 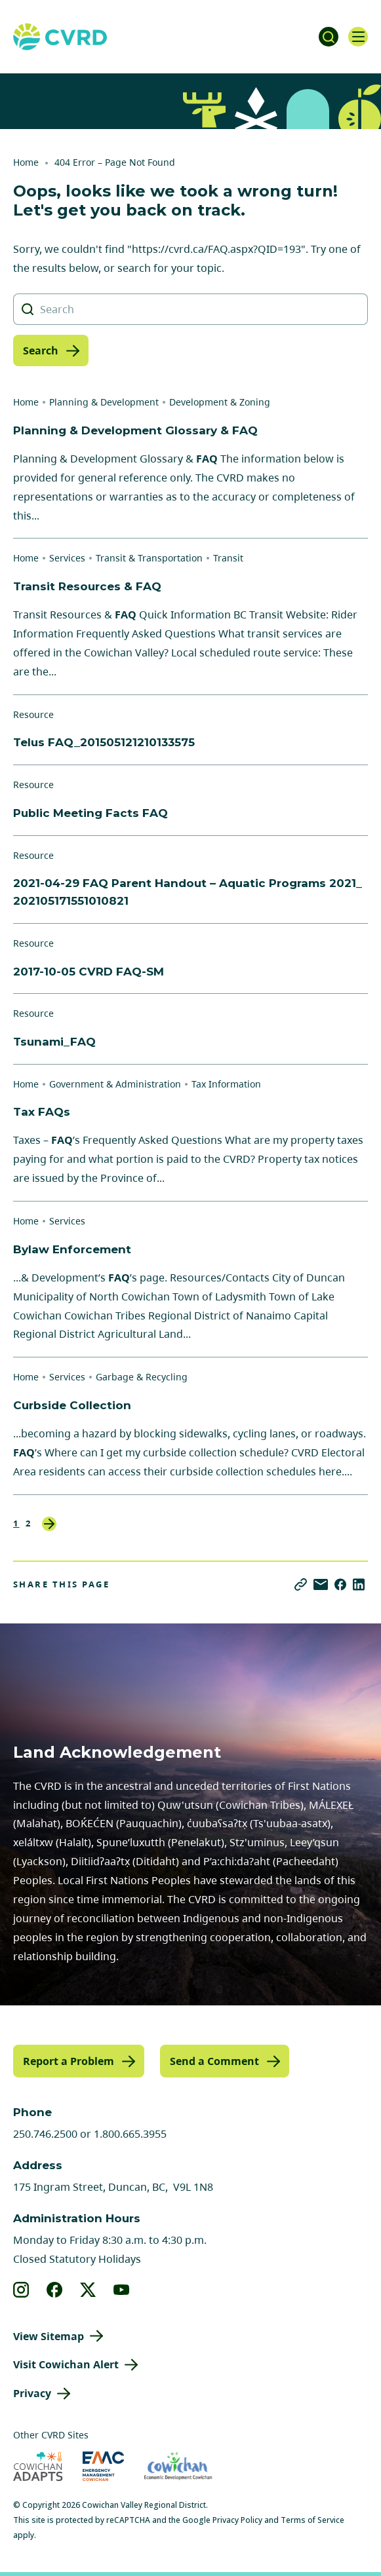 I want to click on [Share via Email], so click(x=320, y=1584).